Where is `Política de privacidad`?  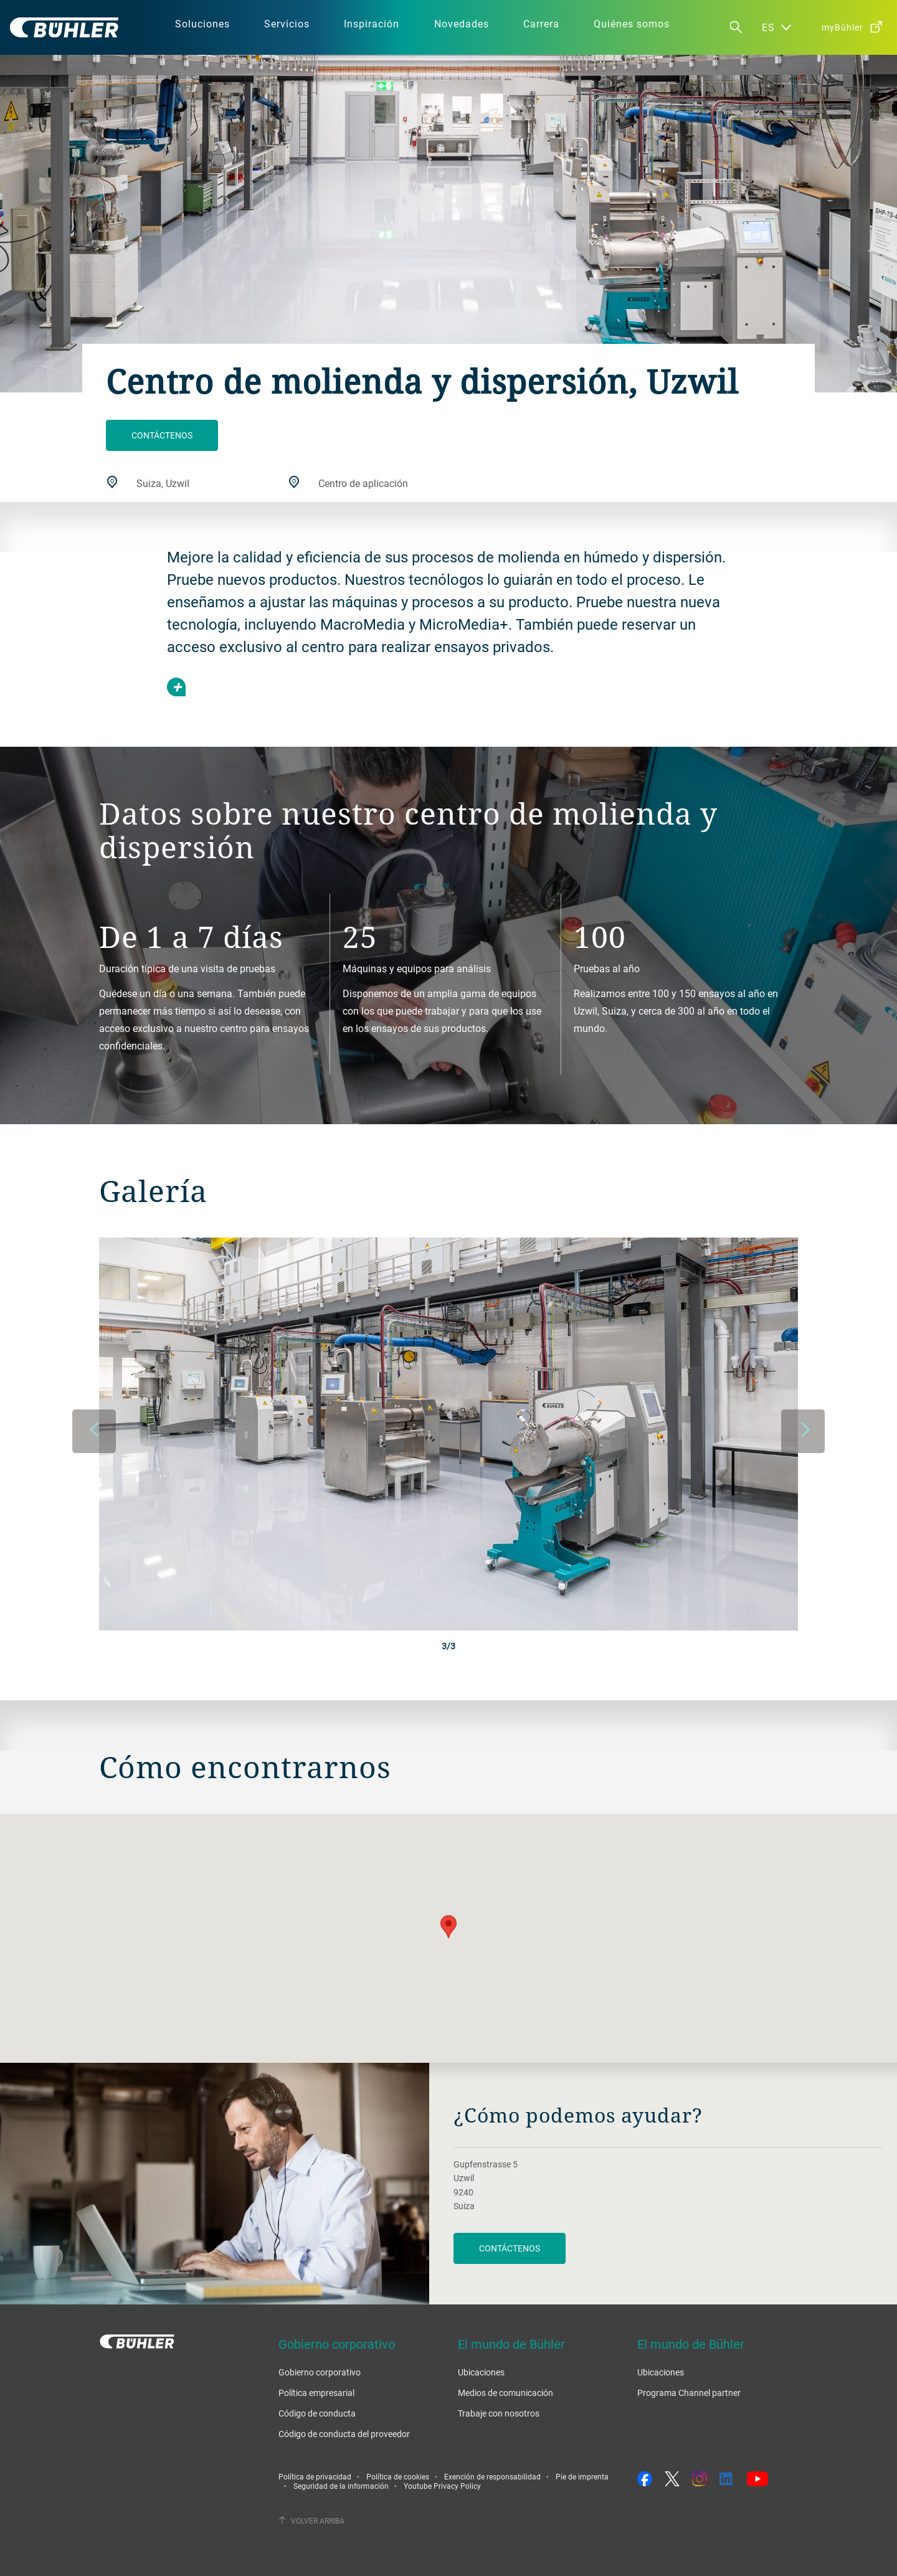 Política de privacidad is located at coordinates (314, 2476).